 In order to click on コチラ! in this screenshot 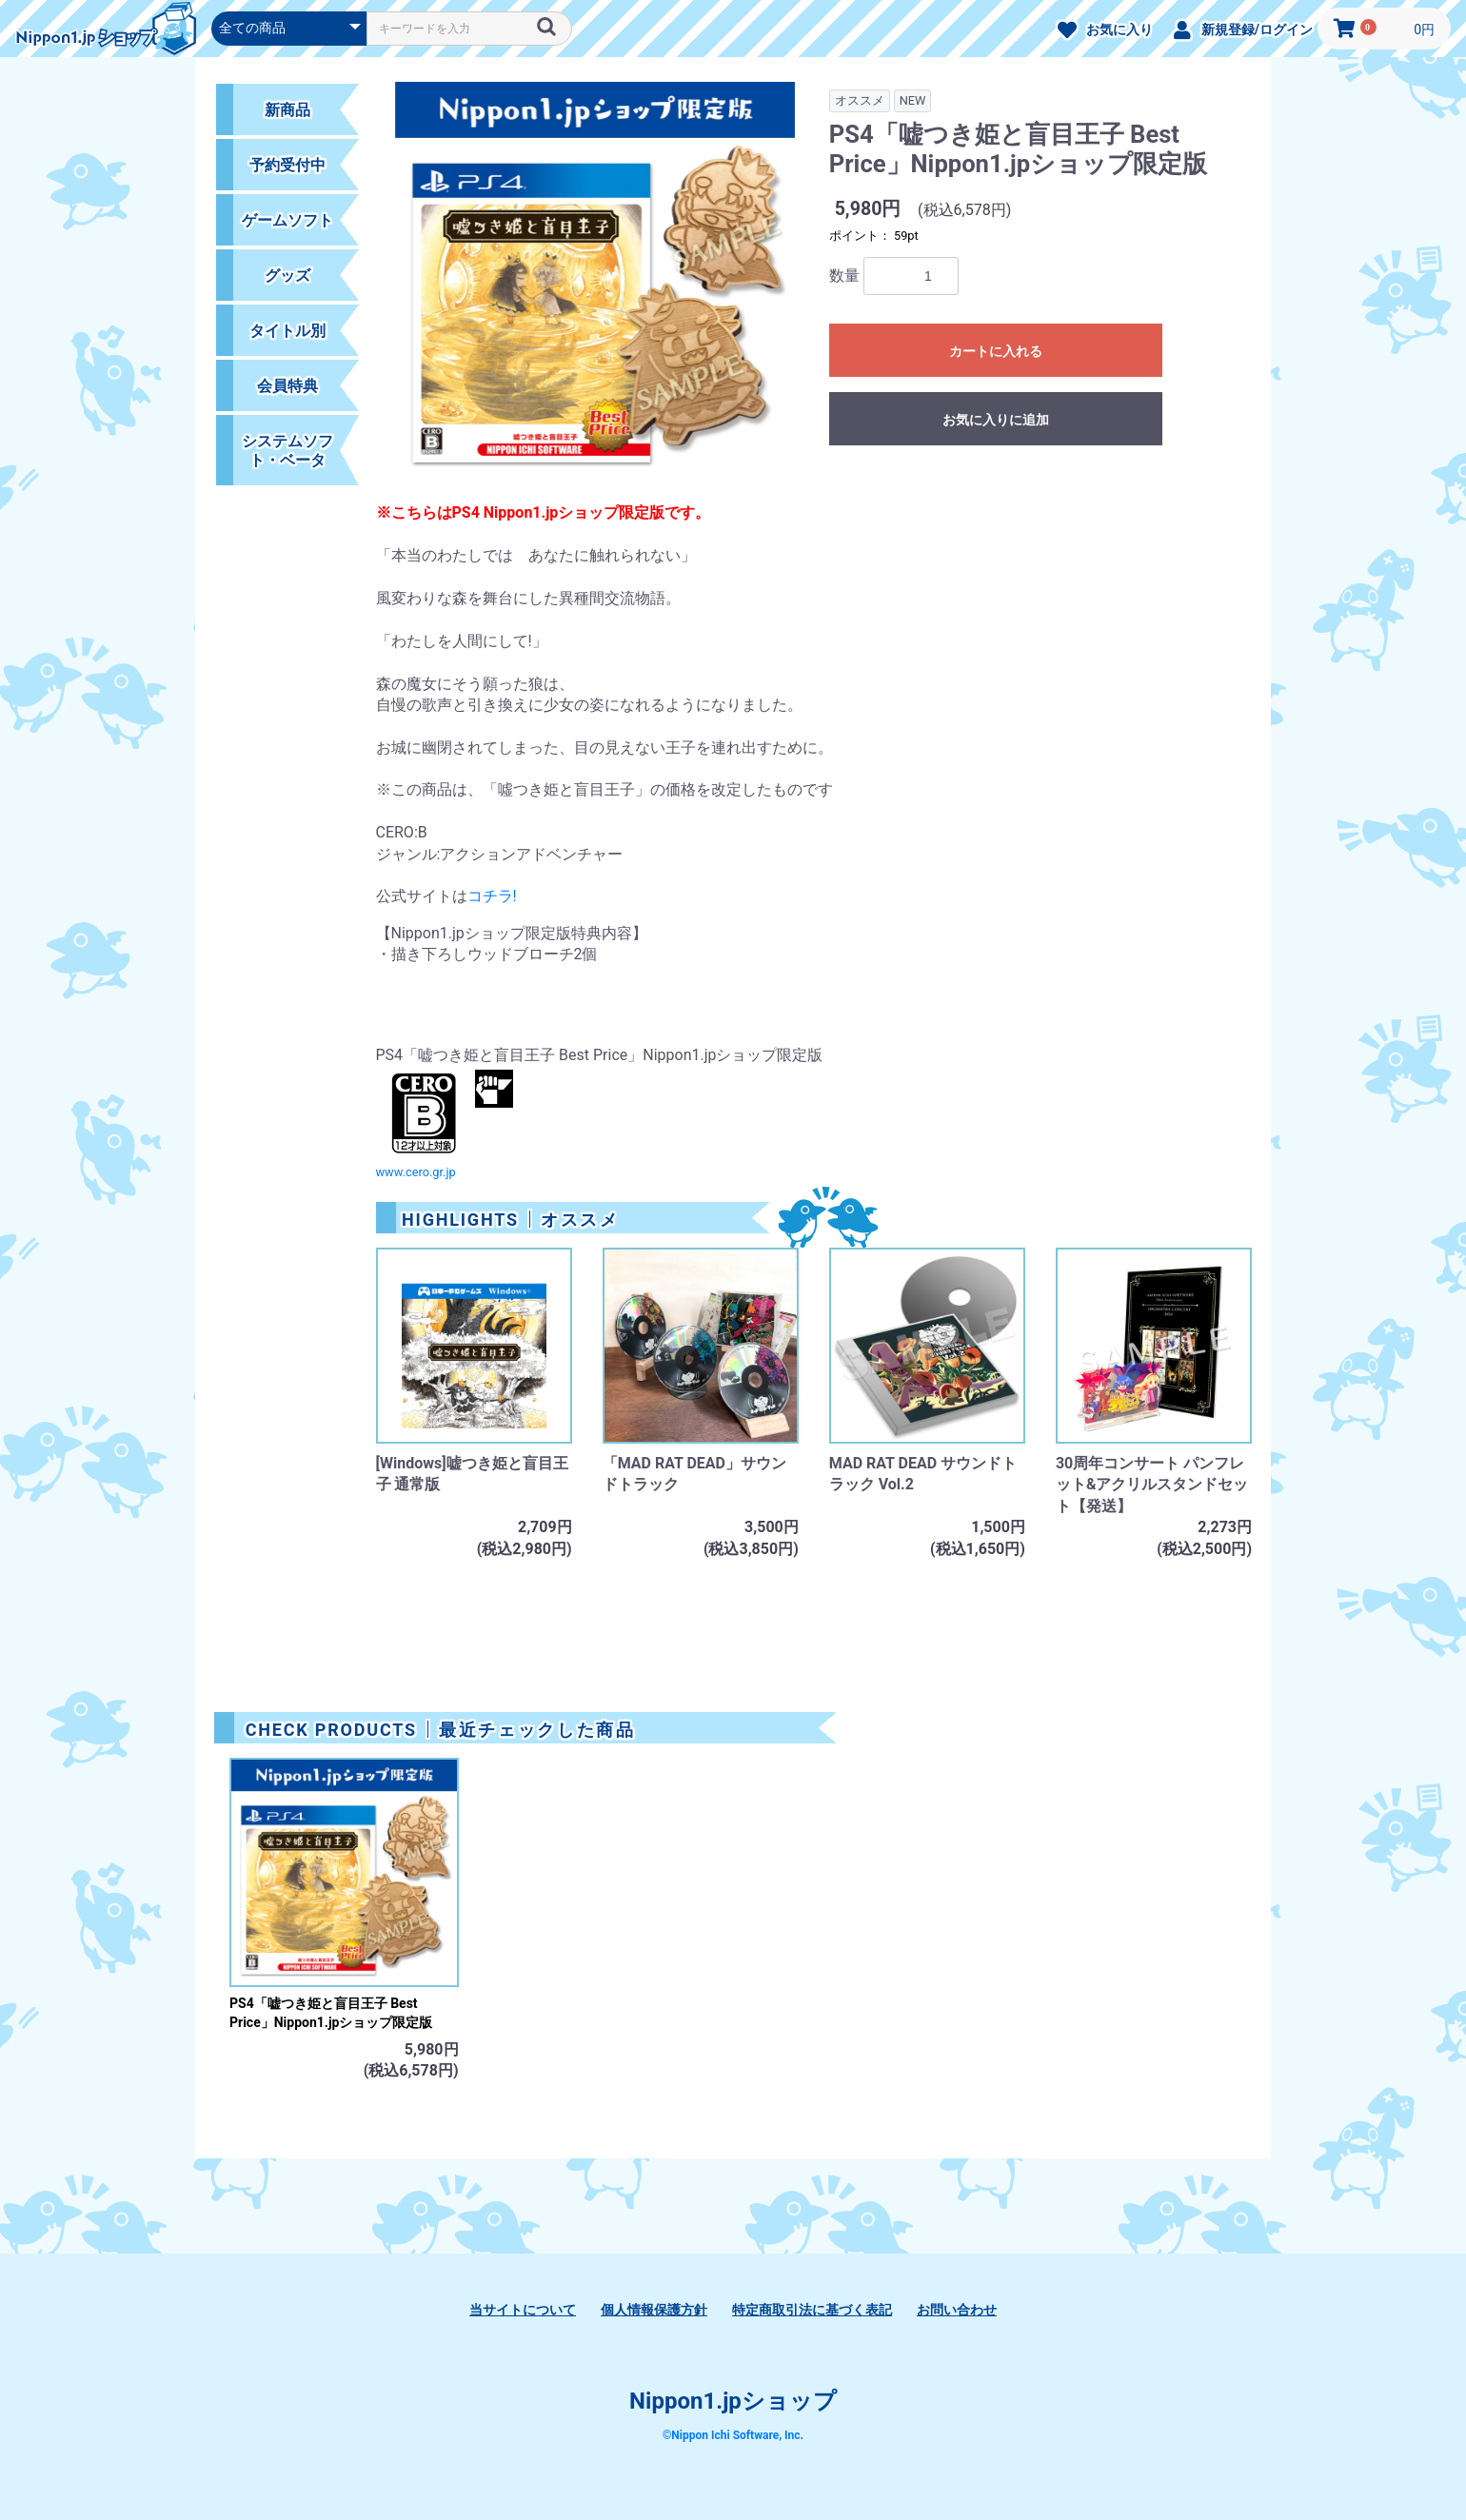, I will do `click(492, 896)`.